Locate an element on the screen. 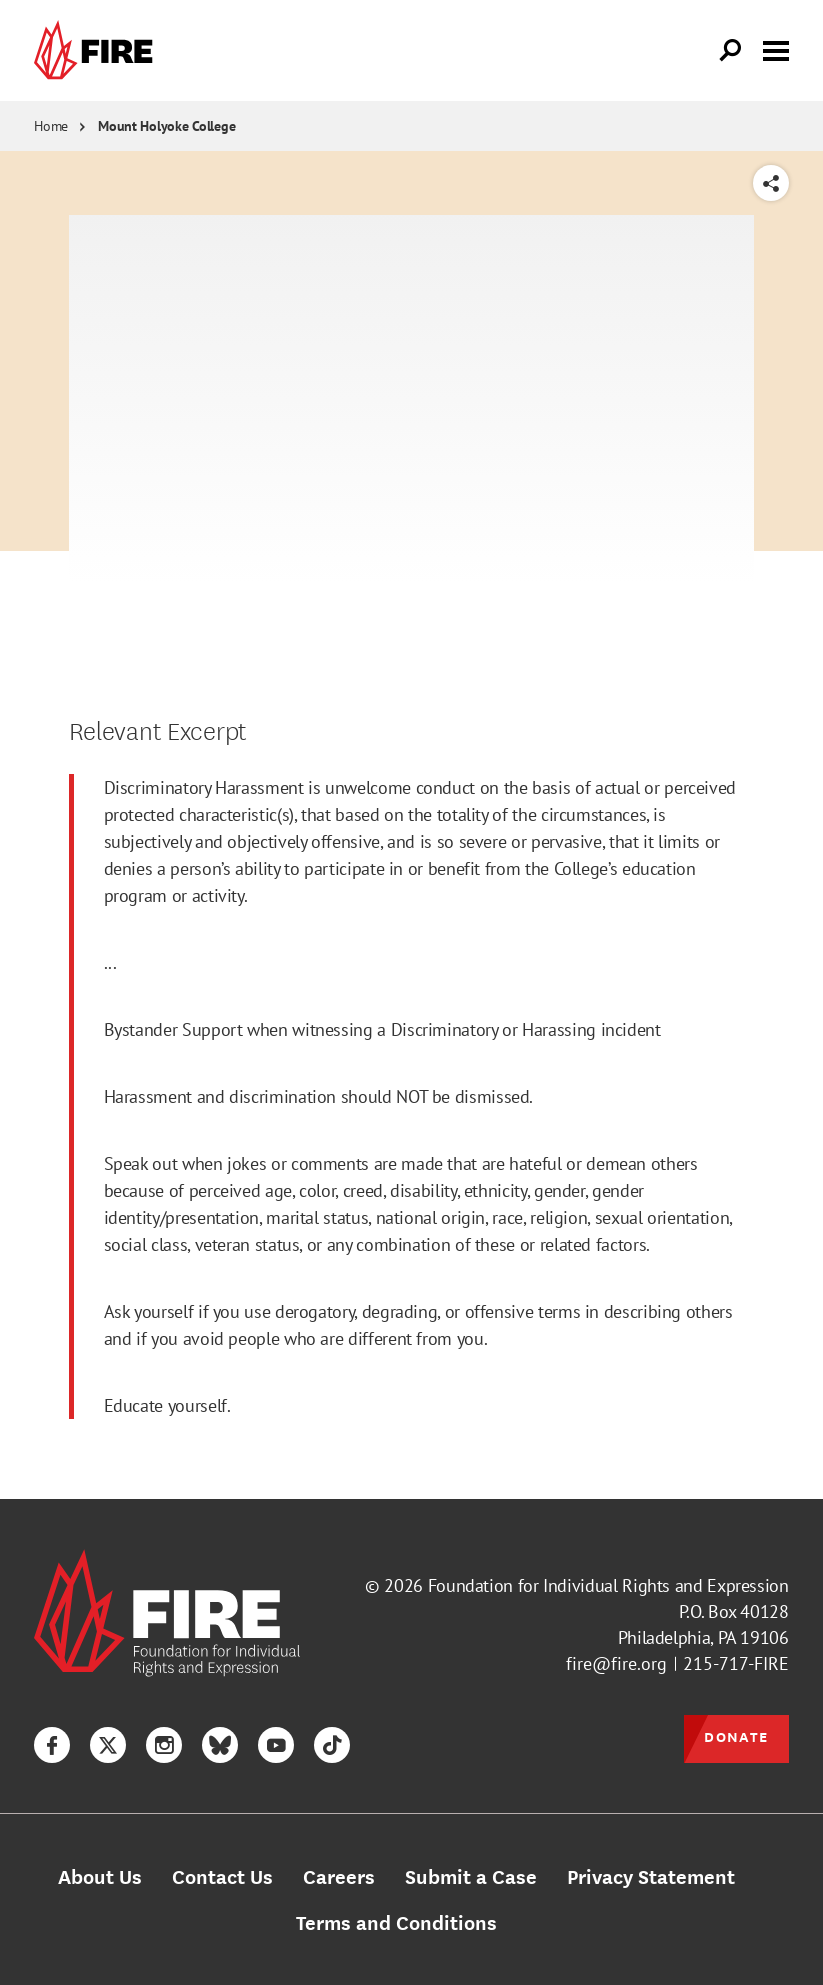  fire@fire.org is located at coordinates (616, 1663).